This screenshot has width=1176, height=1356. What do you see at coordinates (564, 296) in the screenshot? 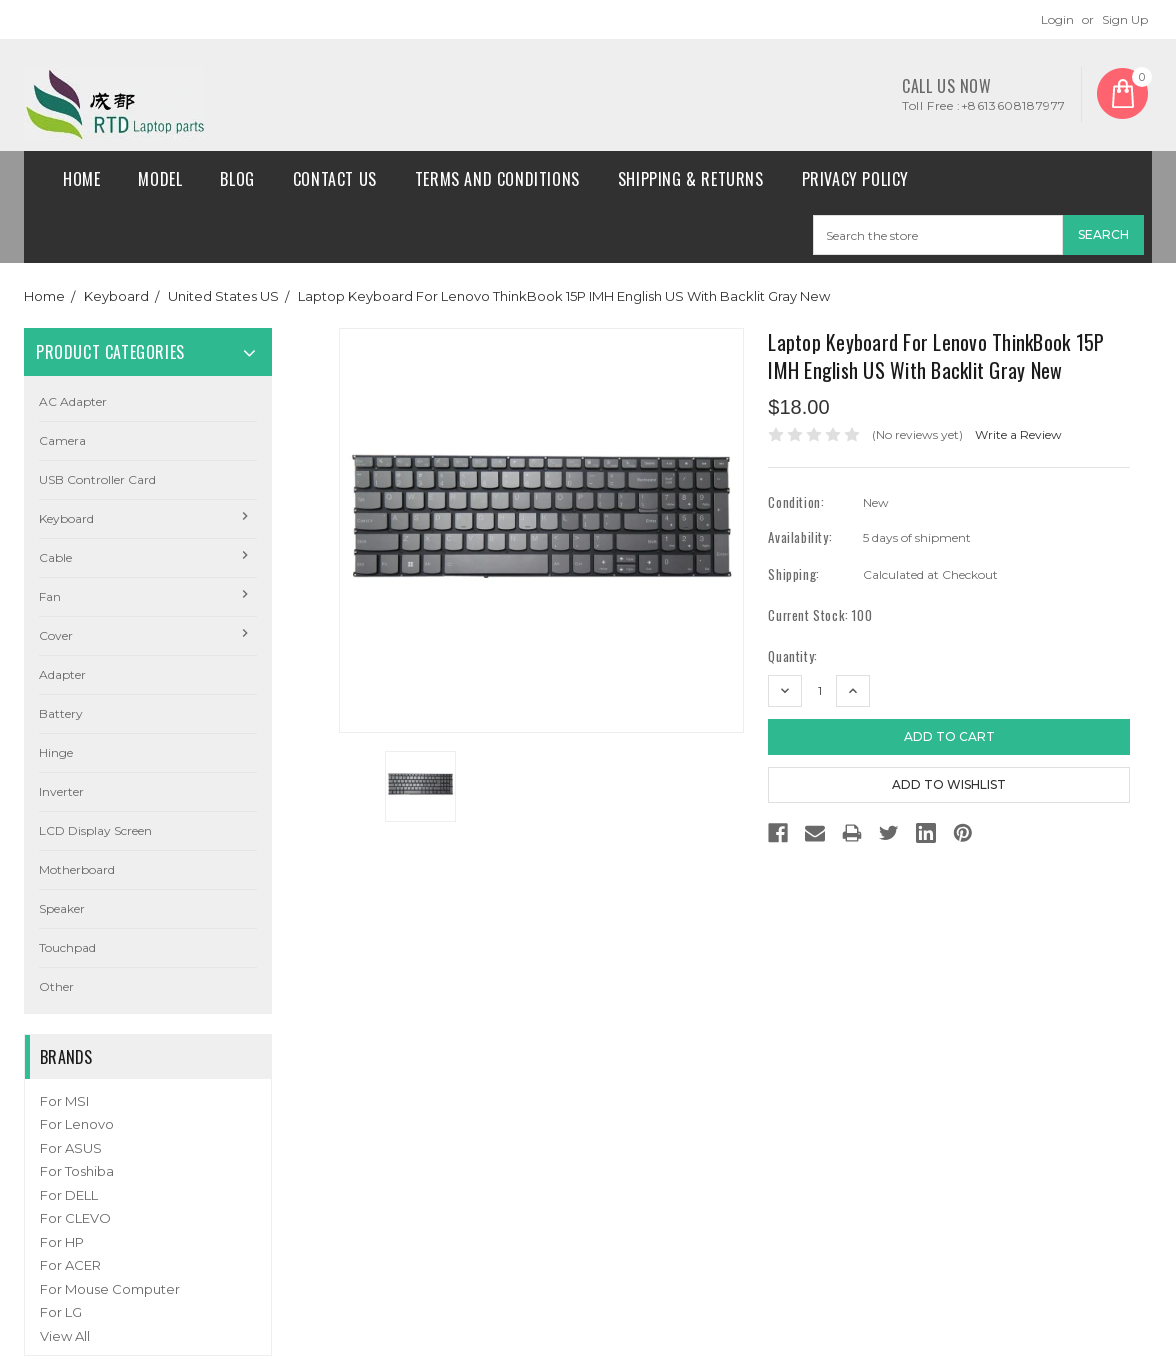
I see `Laptop Keyboard For Lenovo ThinkBook 15P IMH English US With Backlit Gray New` at bounding box center [564, 296].